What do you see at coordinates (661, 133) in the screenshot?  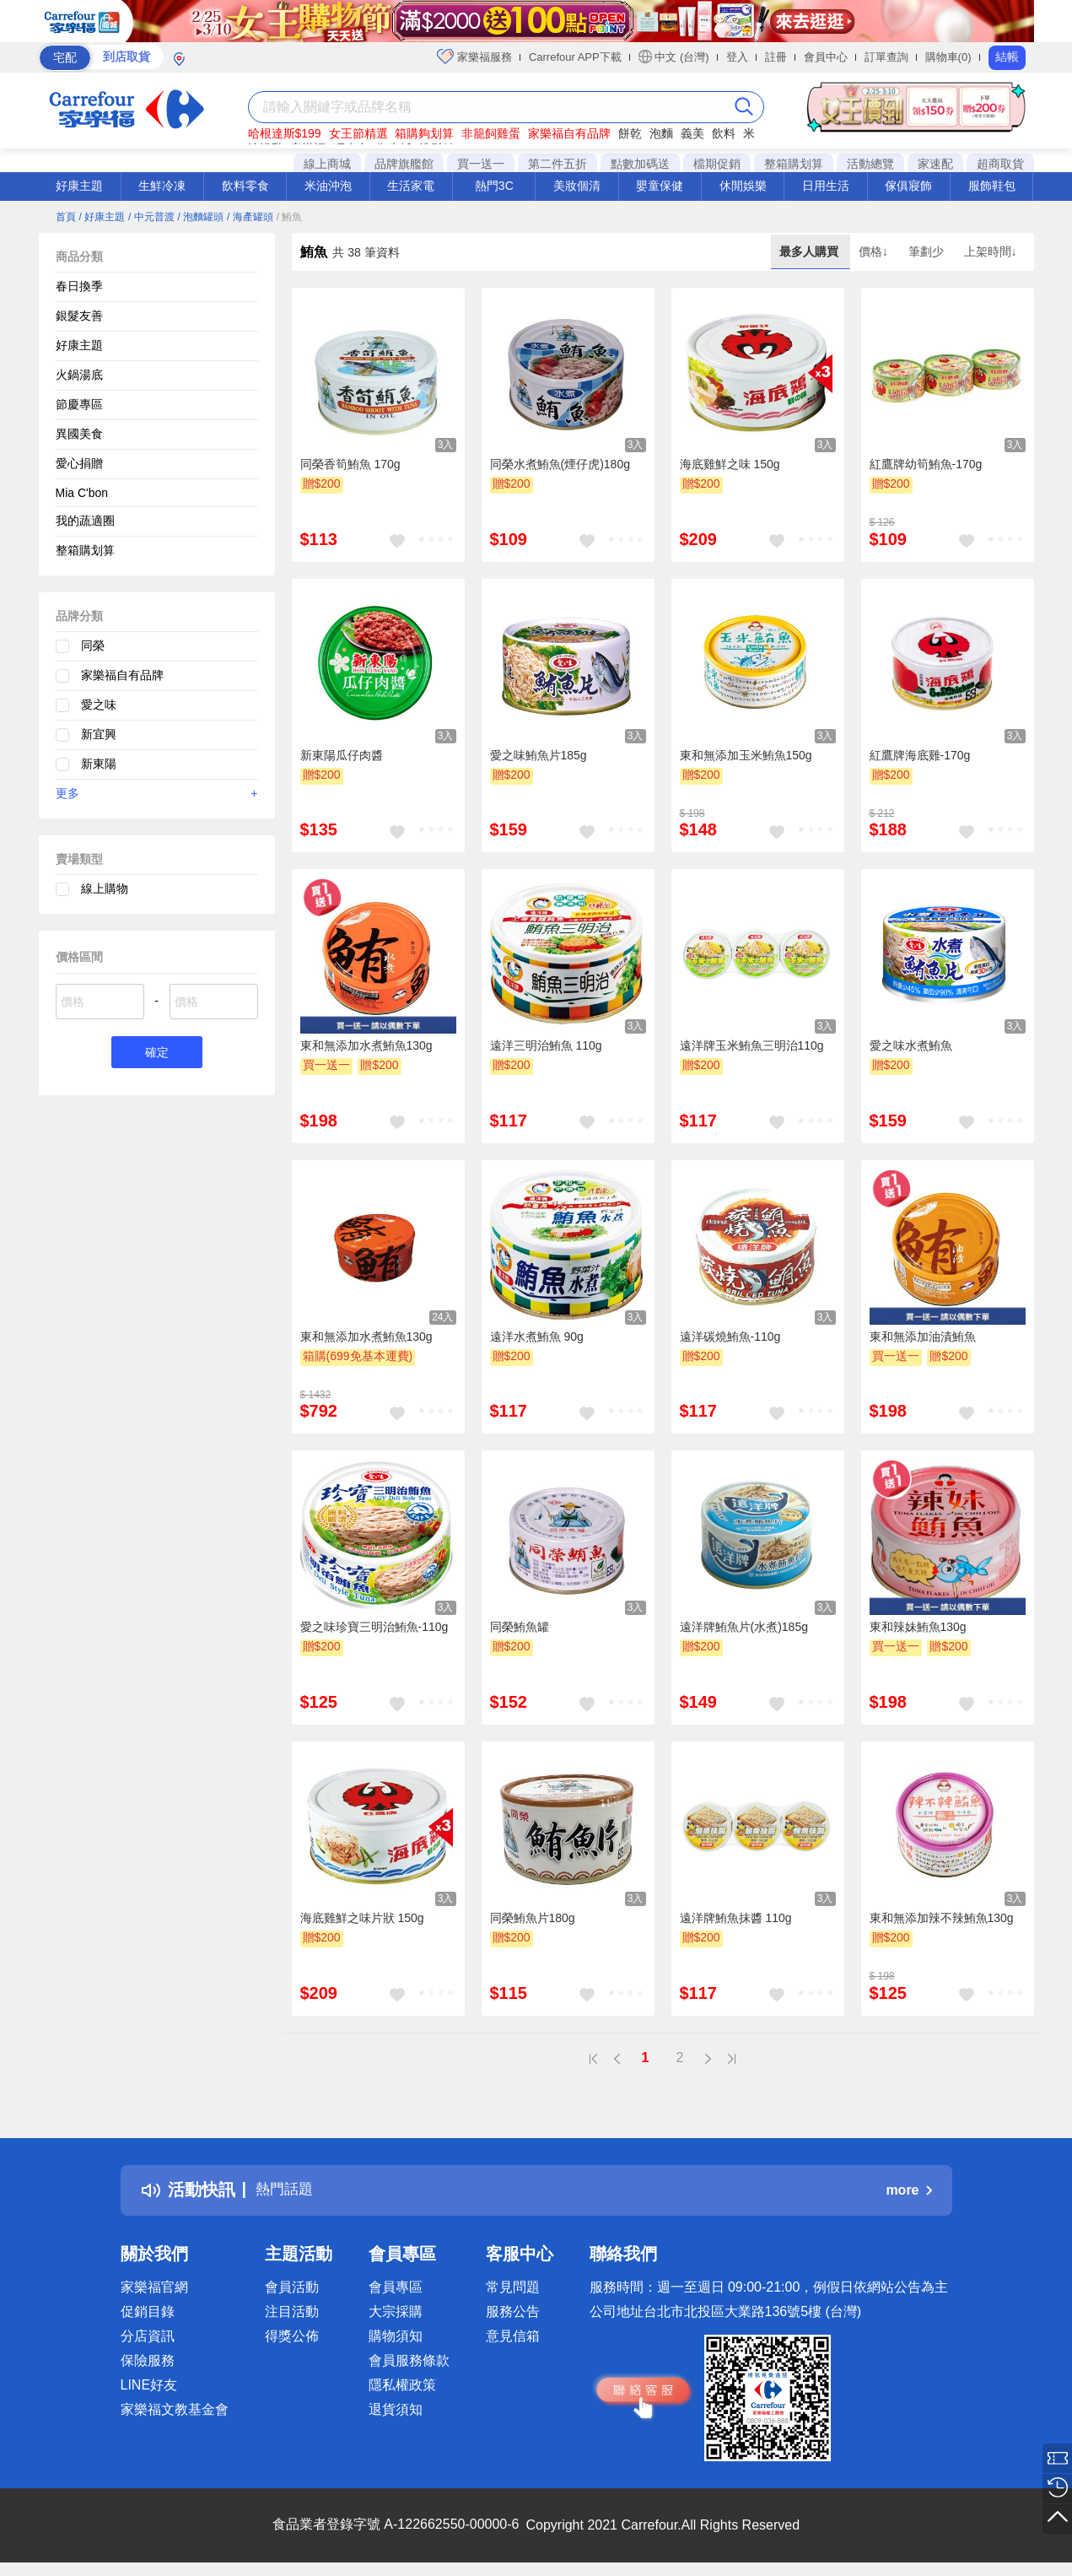 I see `泡麵` at bounding box center [661, 133].